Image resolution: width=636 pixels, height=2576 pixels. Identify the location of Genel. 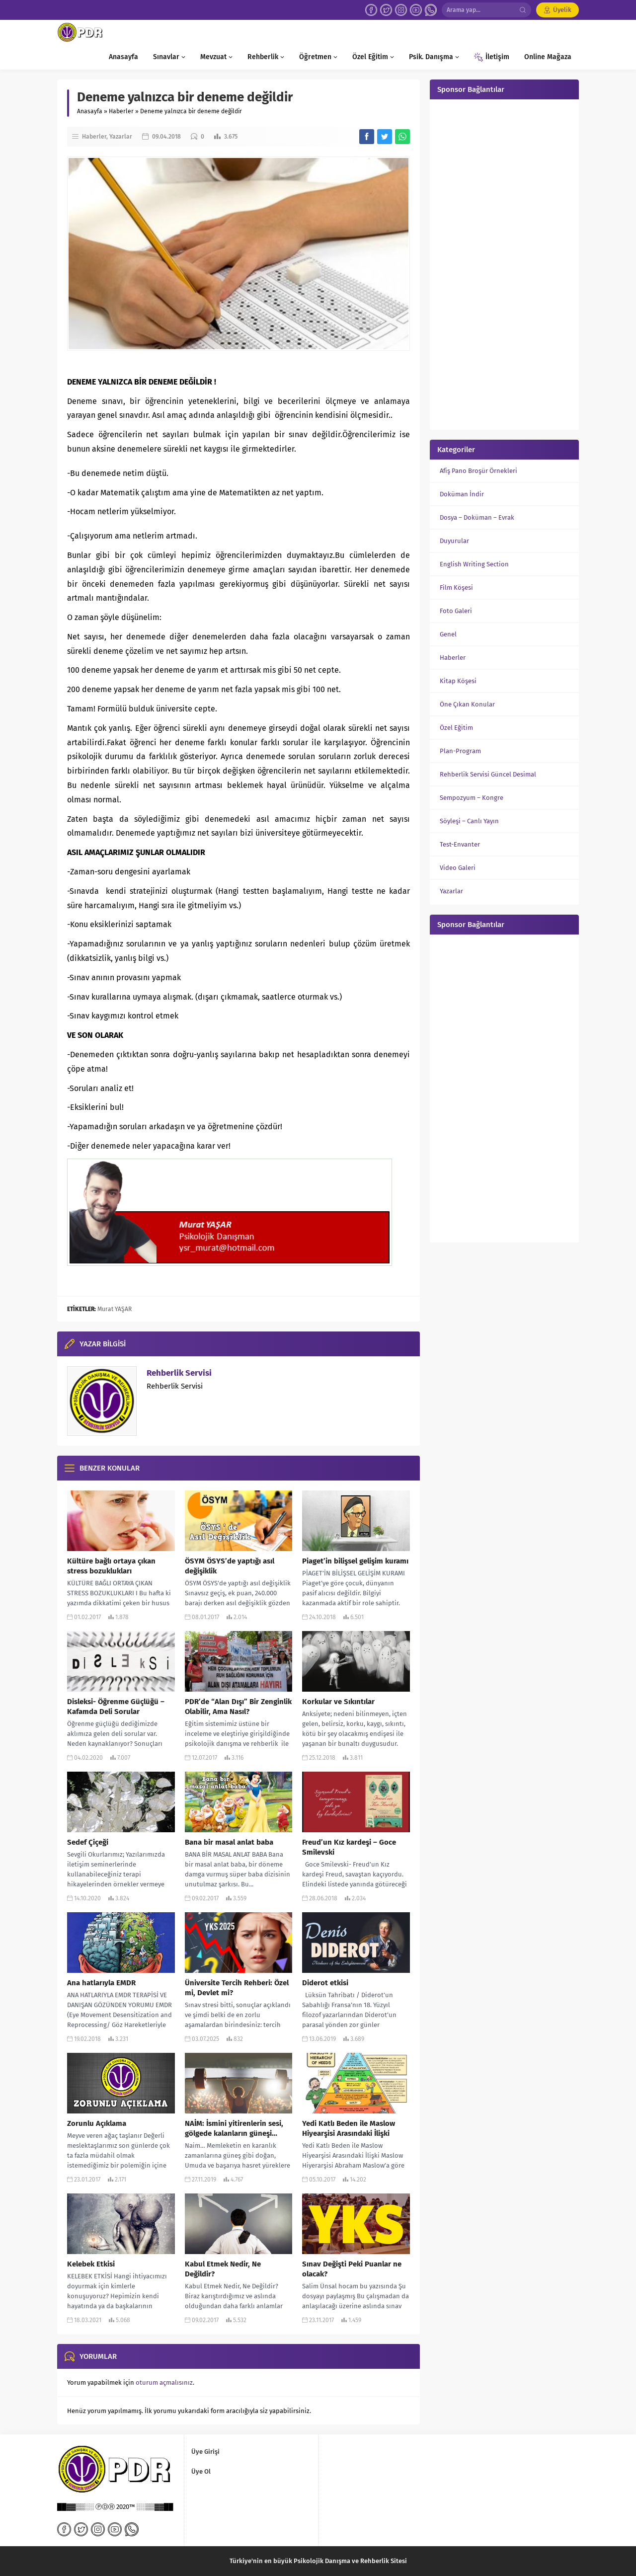
(448, 634).